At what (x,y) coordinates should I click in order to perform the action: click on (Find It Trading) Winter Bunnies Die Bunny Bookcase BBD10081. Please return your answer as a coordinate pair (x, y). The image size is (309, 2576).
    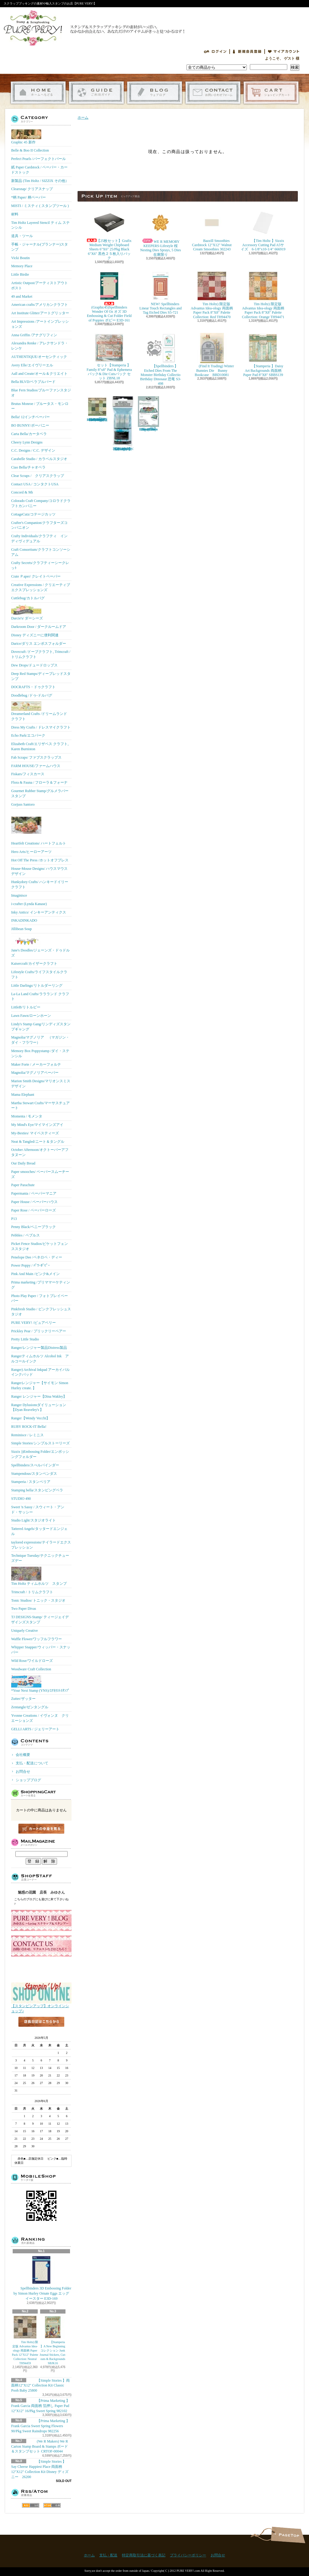
    Looking at the image, I should click on (212, 355).